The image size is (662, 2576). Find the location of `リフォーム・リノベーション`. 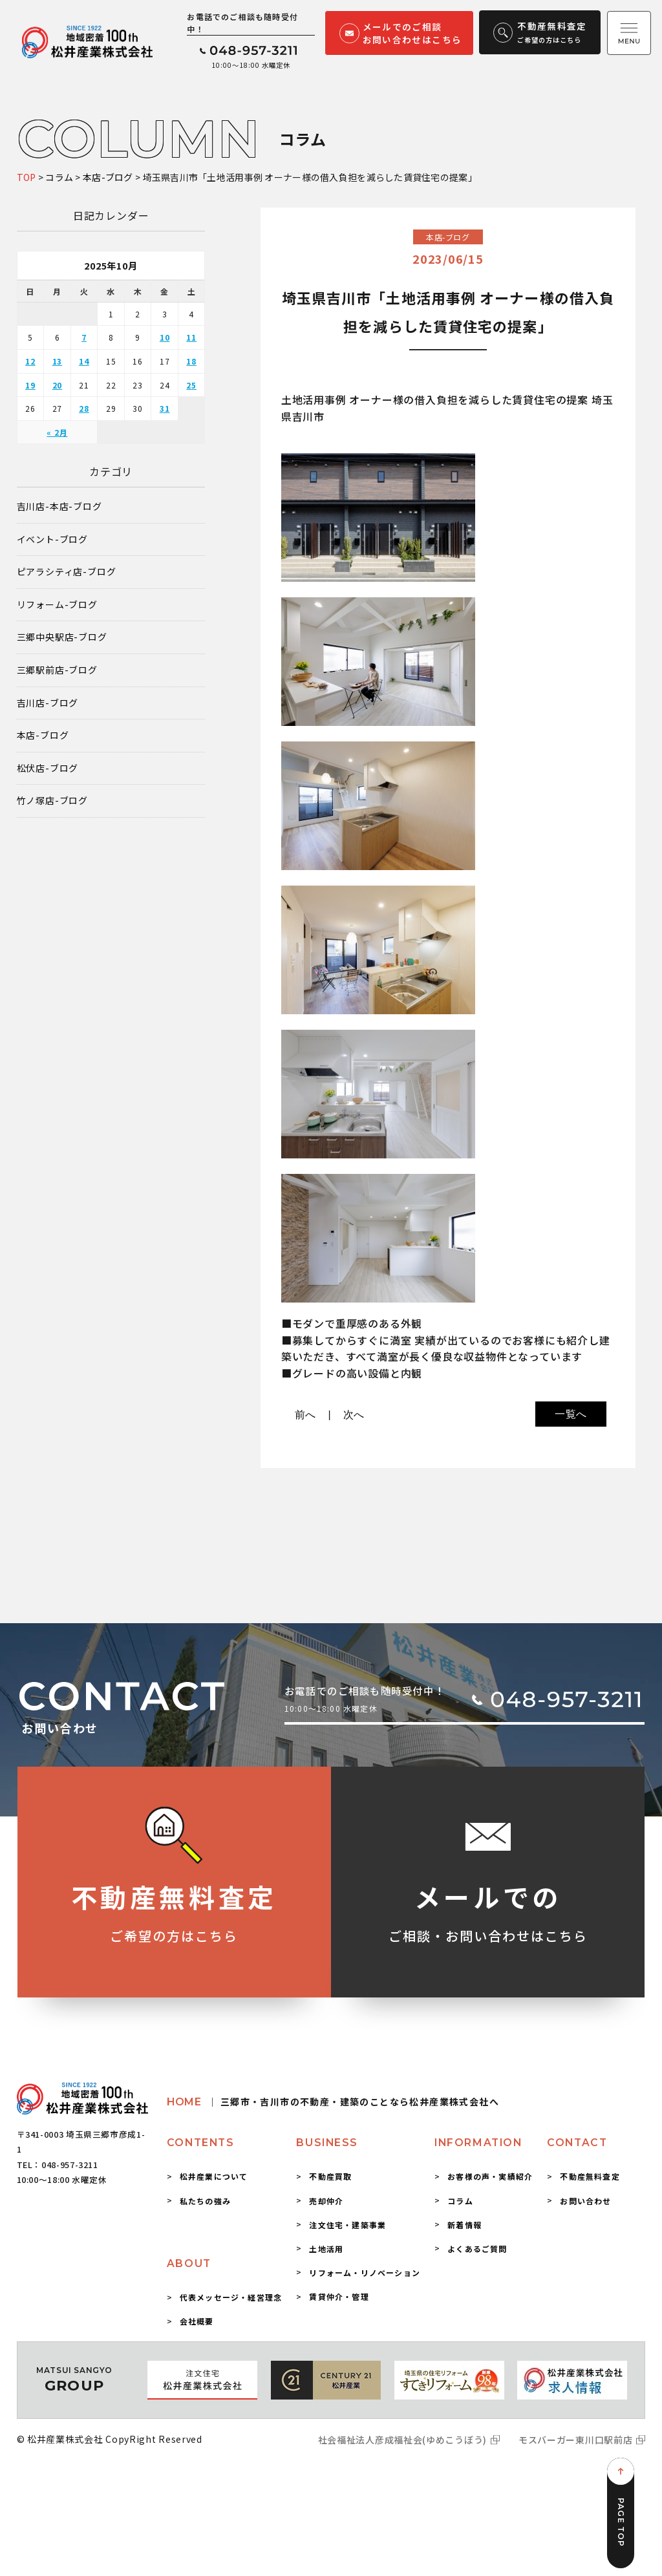

リフォーム・リノベーション is located at coordinates (364, 2272).